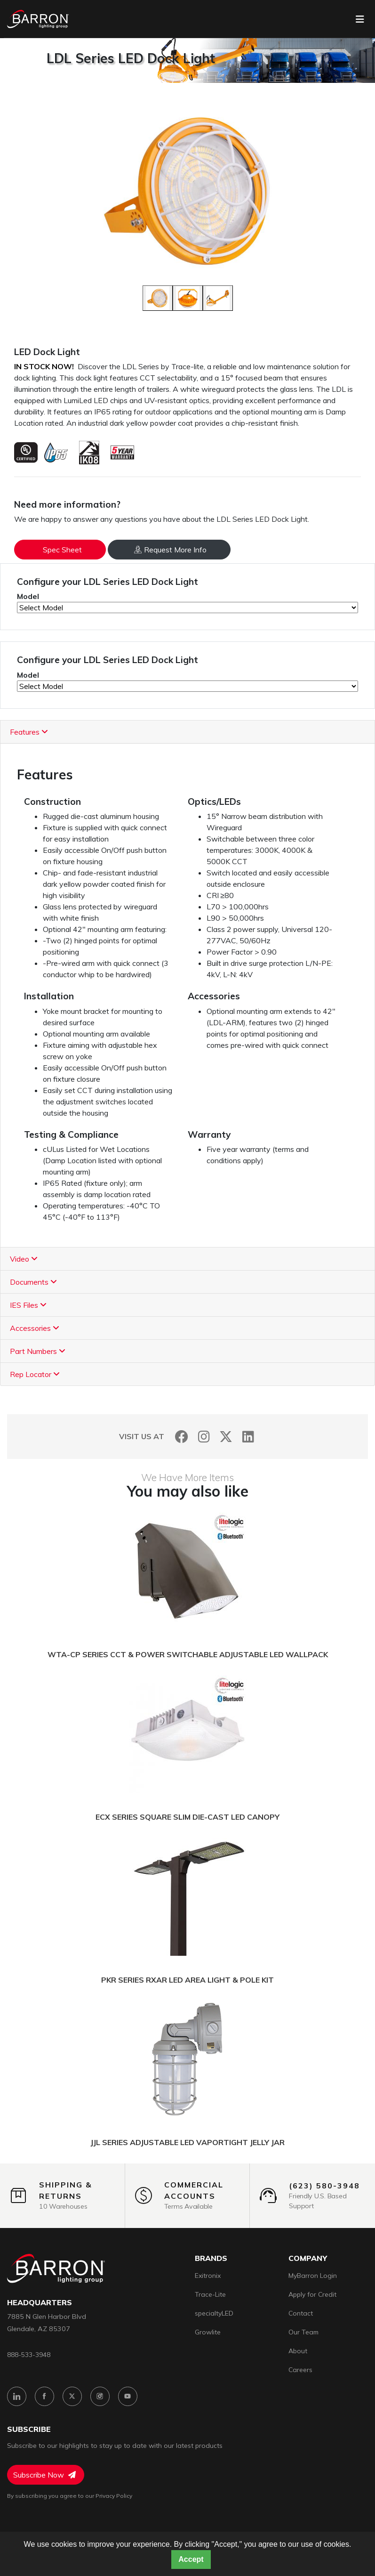  What do you see at coordinates (312, 2294) in the screenshot?
I see `Apply for Credit` at bounding box center [312, 2294].